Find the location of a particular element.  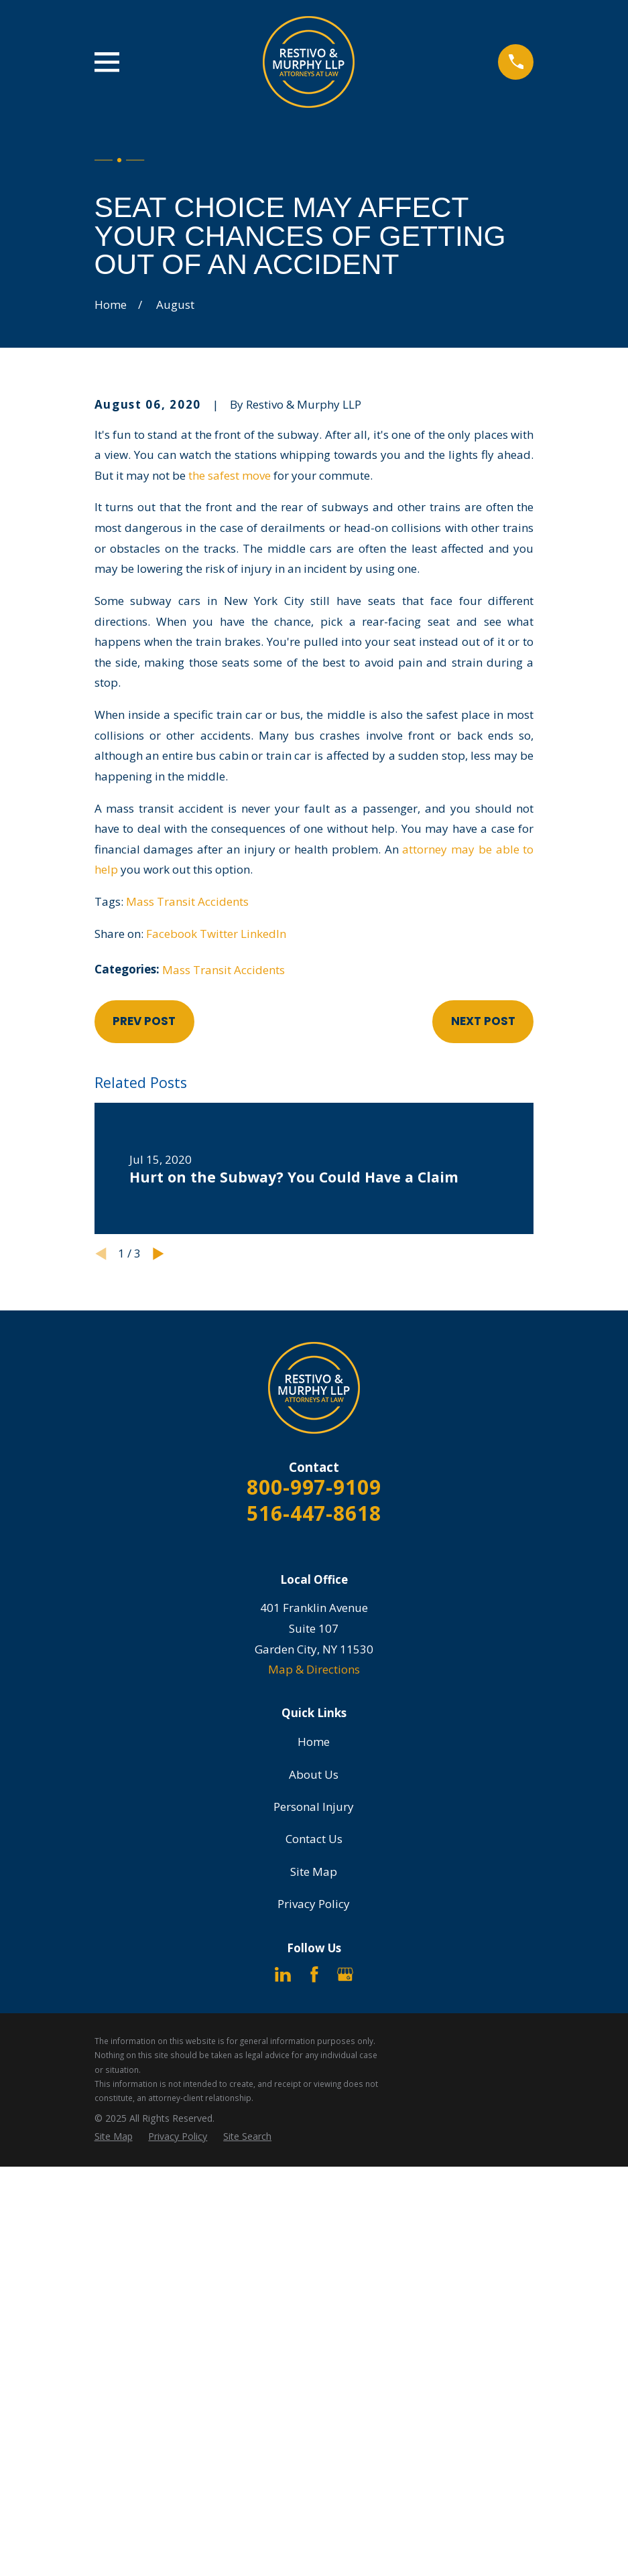

[Google Business Profile] is located at coordinates (345, 1974).